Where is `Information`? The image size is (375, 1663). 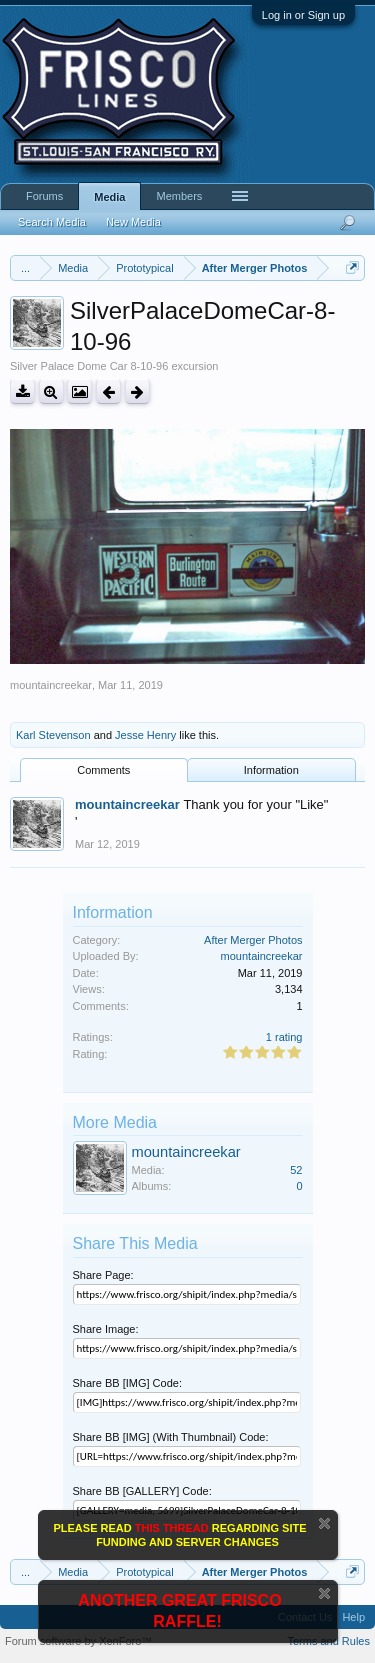 Information is located at coordinates (271, 770).